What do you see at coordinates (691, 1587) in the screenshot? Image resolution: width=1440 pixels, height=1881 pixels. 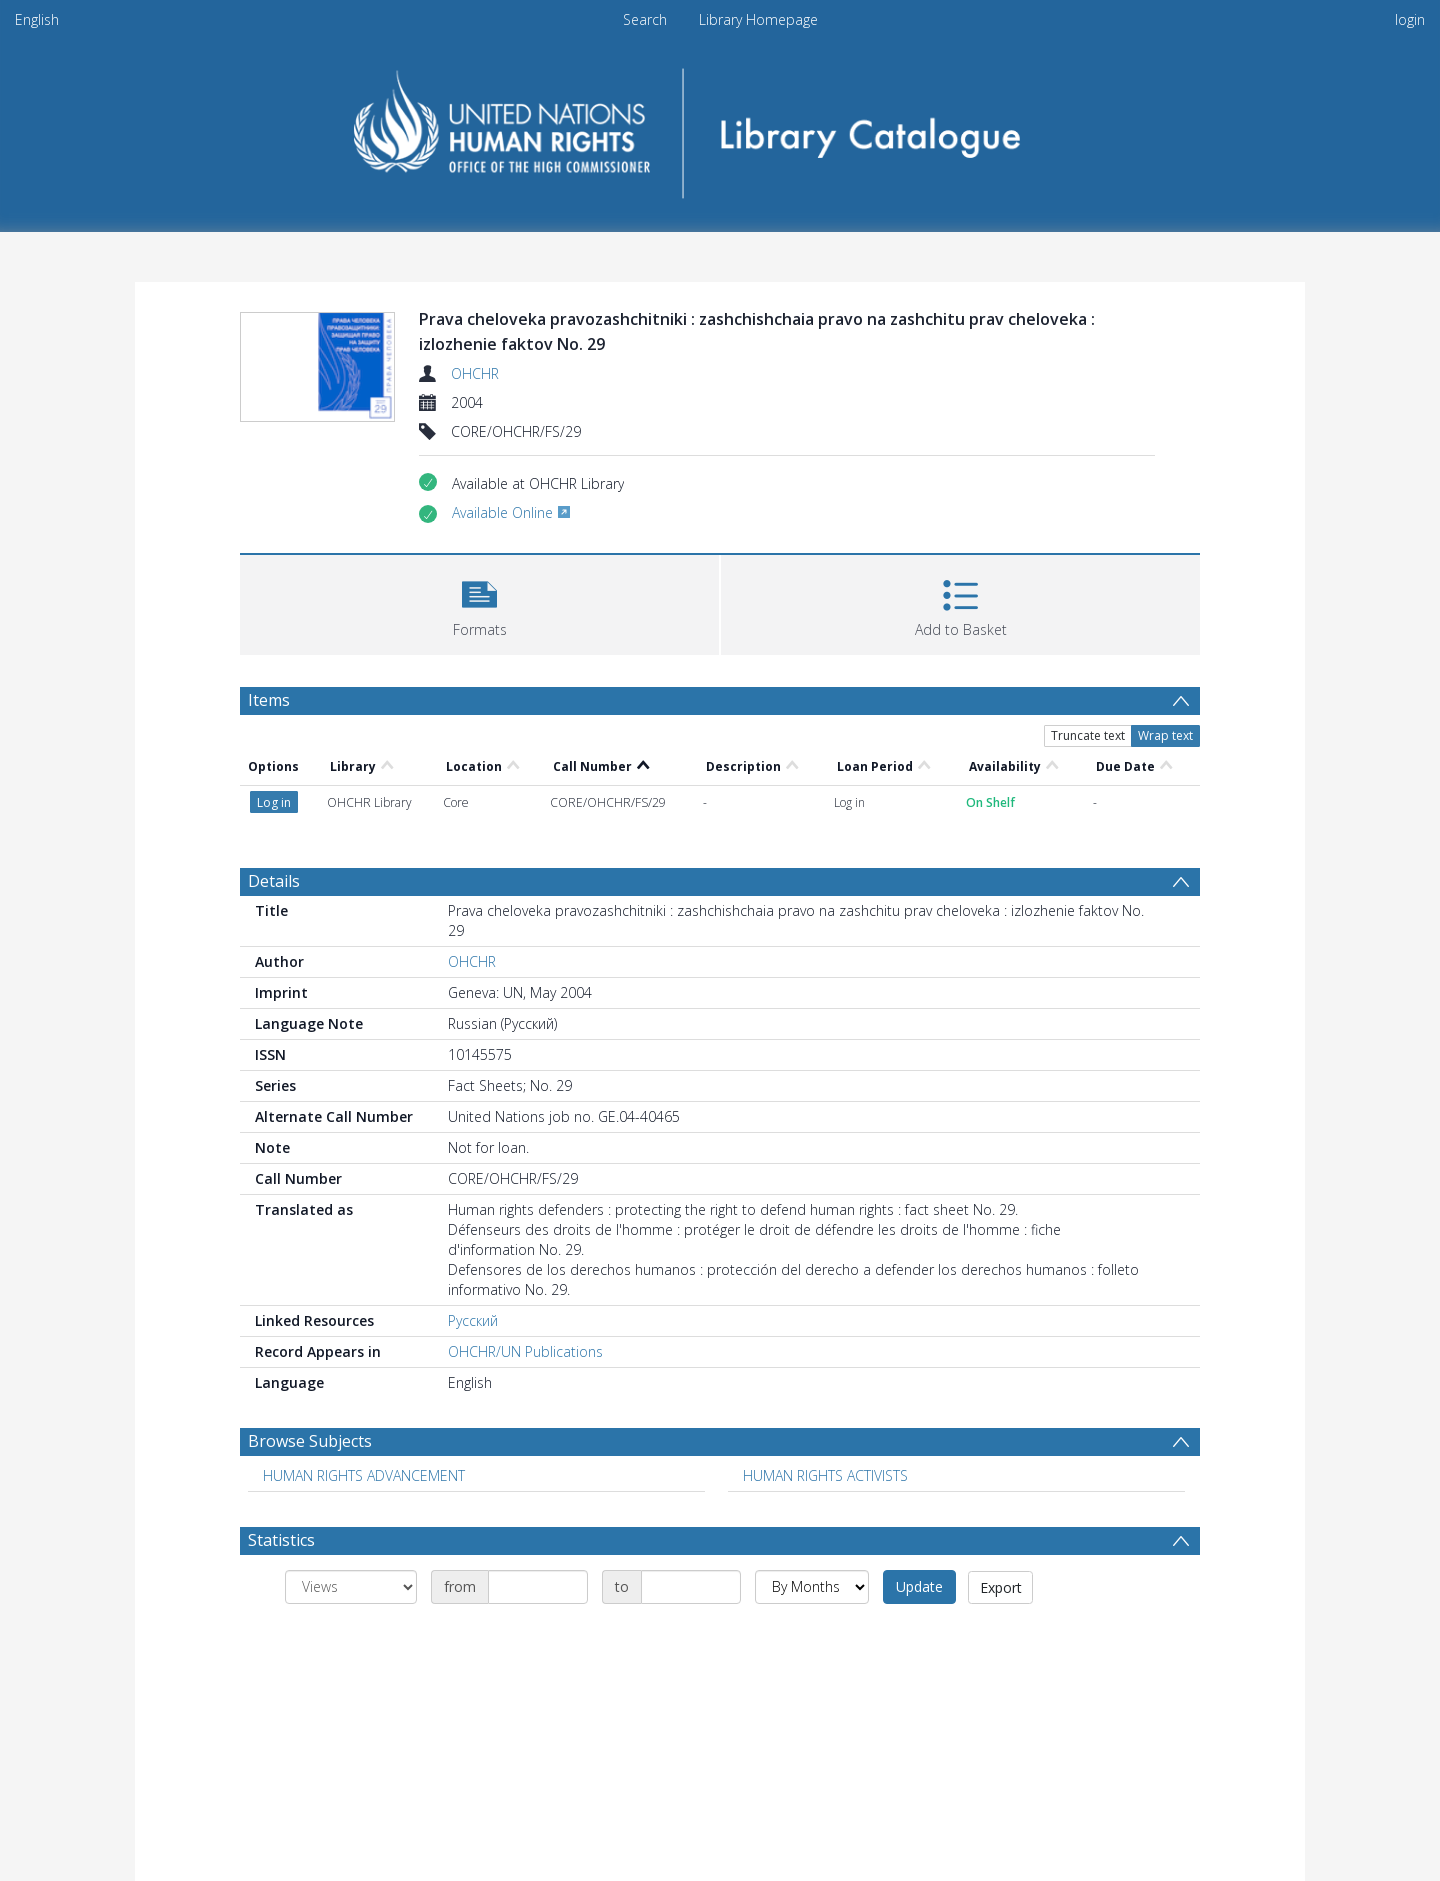 I see `[Date end]` at bounding box center [691, 1587].